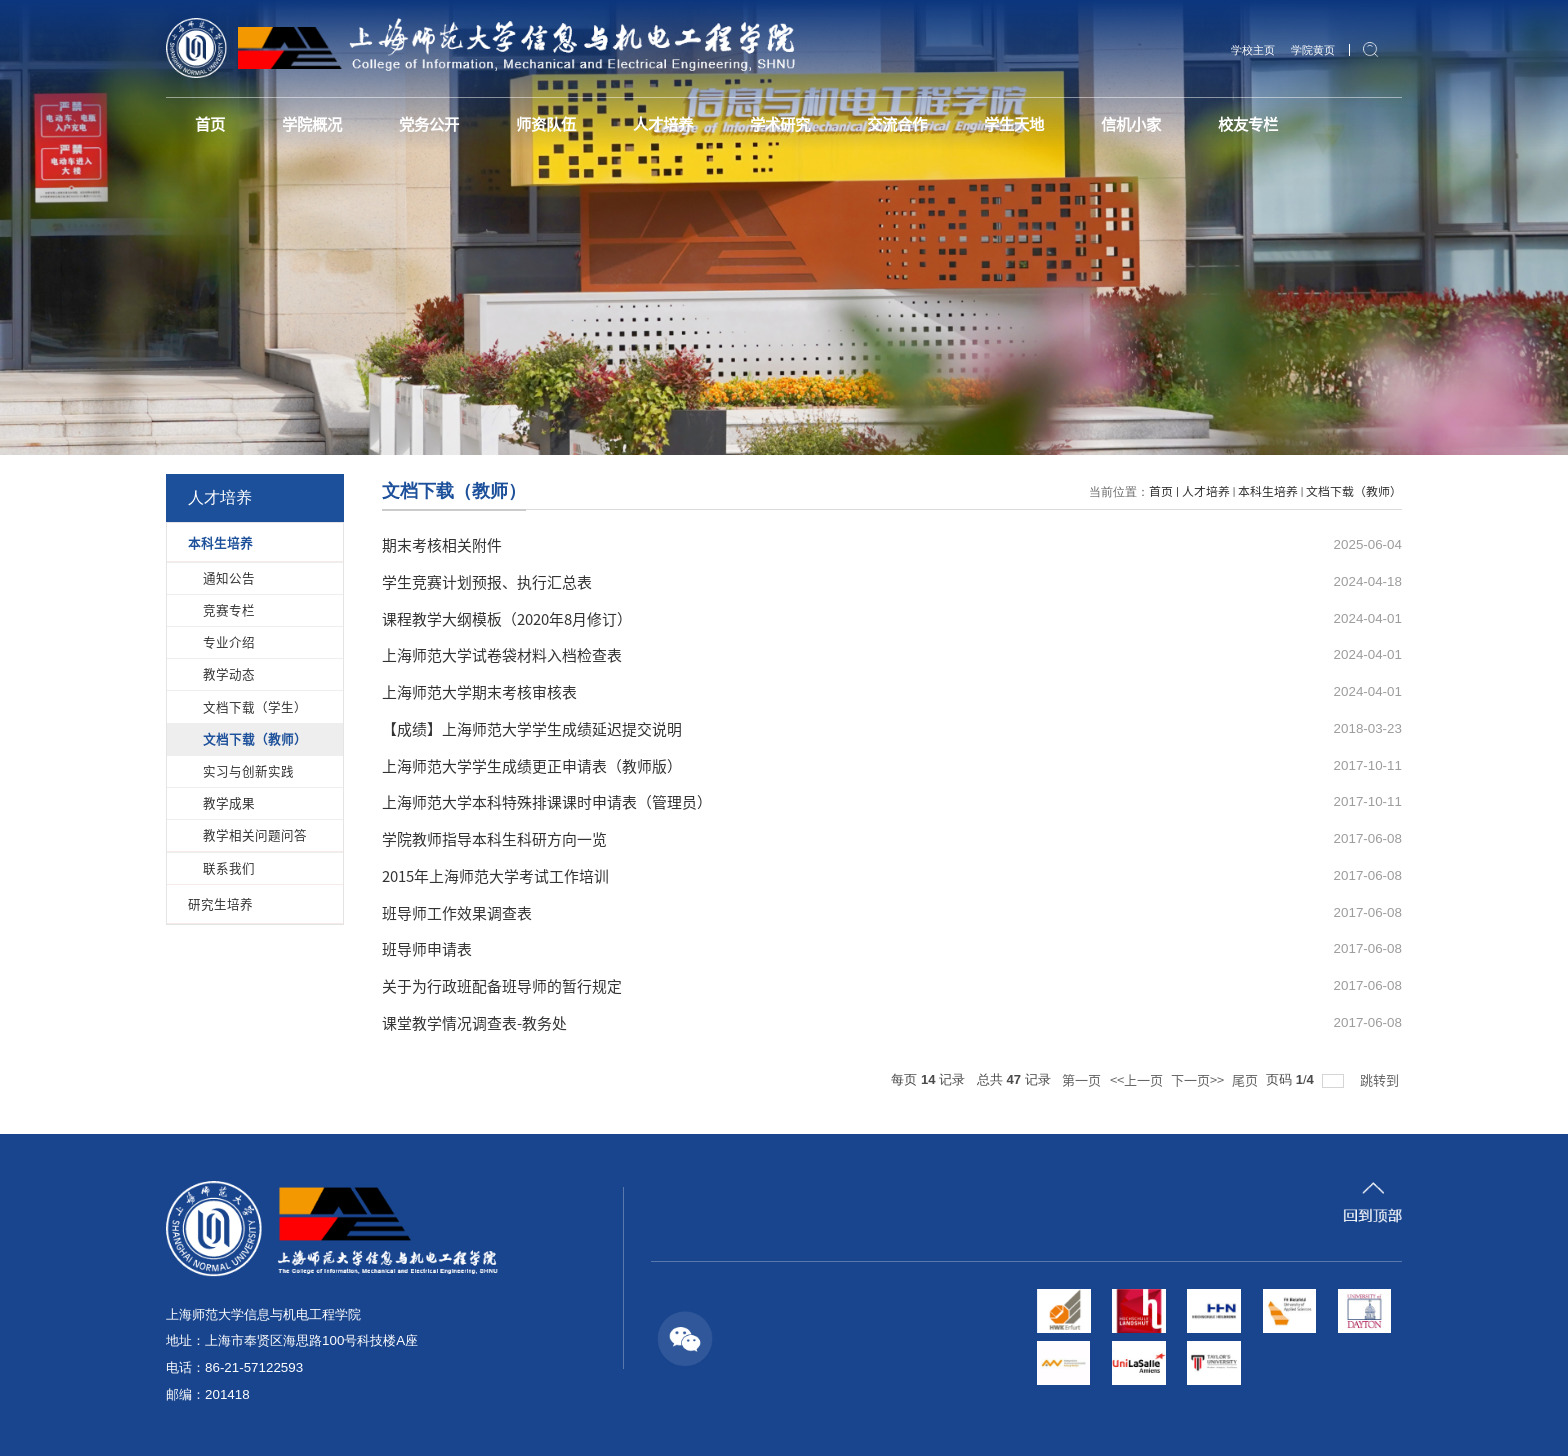  What do you see at coordinates (321, 125) in the screenshot?
I see `学院概况` at bounding box center [321, 125].